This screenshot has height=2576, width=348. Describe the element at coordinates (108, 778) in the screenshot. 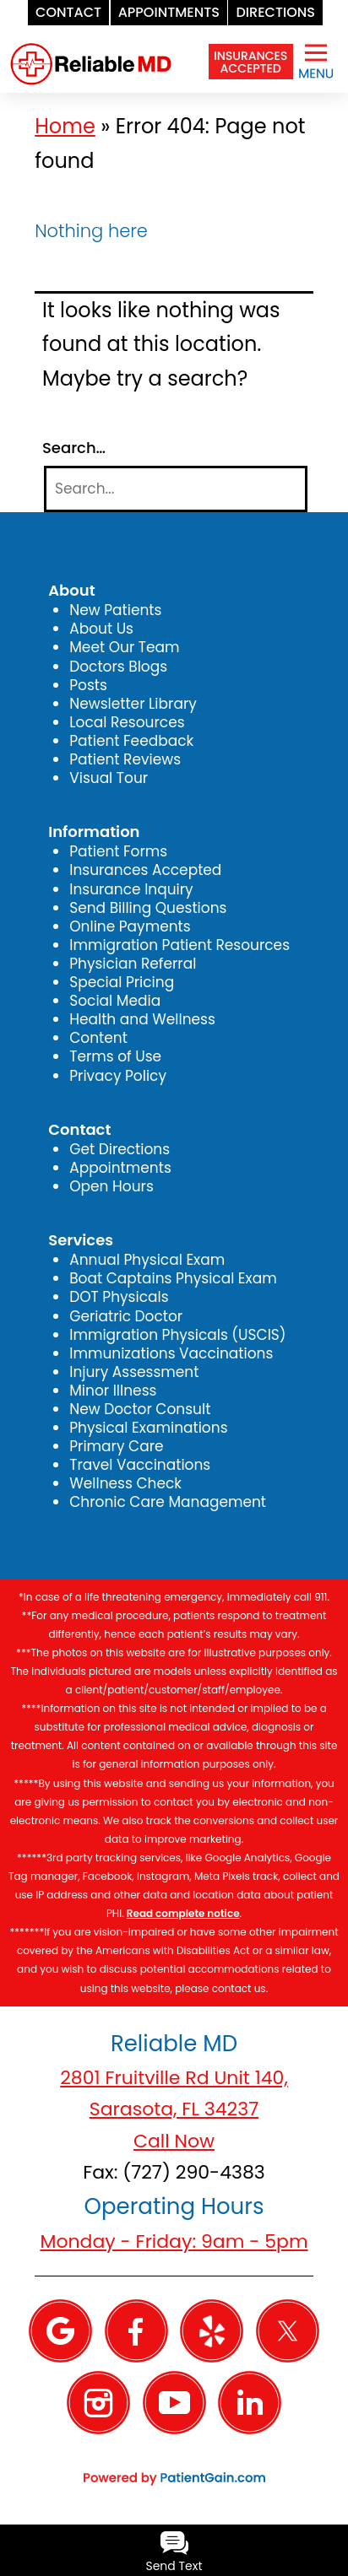

I see `Visual Tour` at that location.